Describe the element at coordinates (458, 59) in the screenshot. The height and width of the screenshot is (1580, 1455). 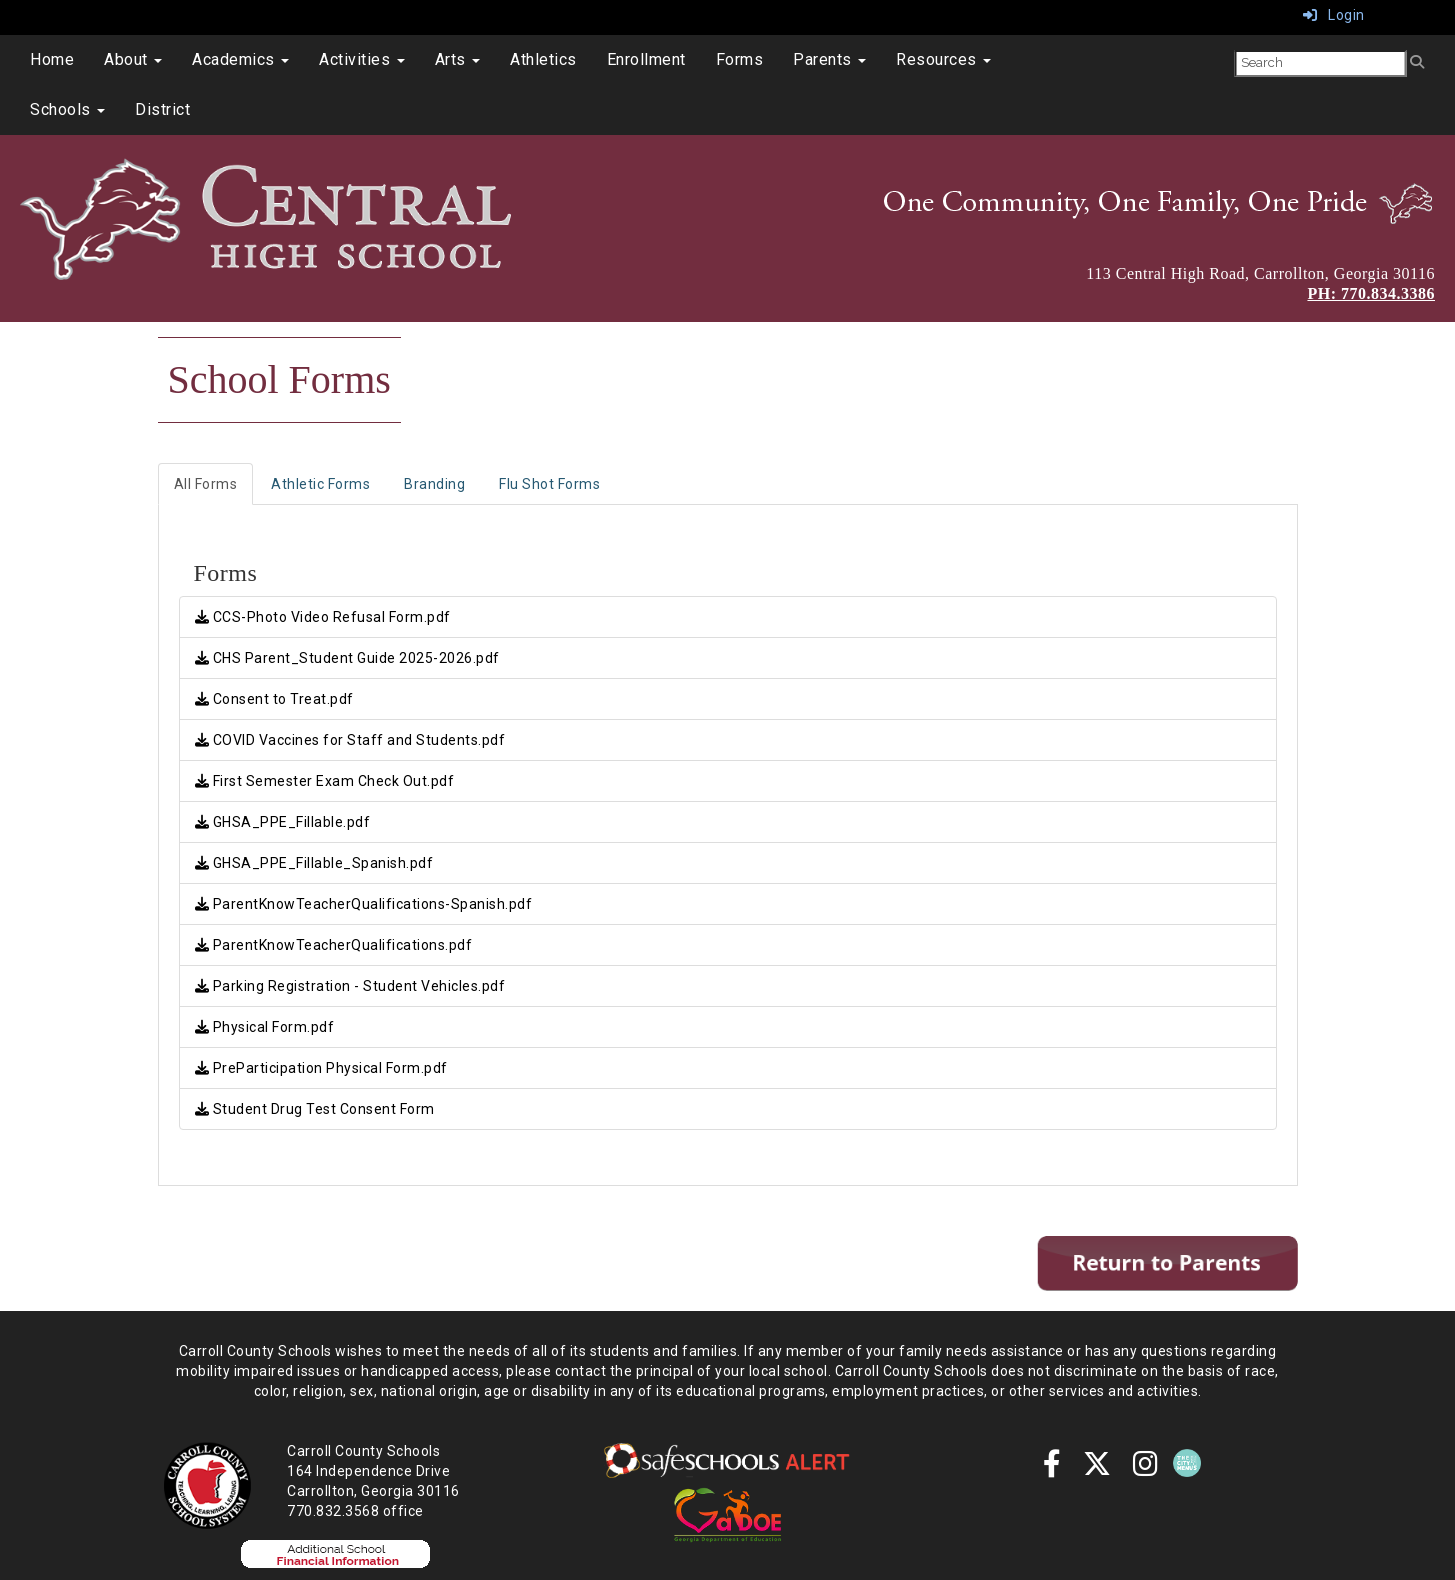
I see `Arts` at that location.